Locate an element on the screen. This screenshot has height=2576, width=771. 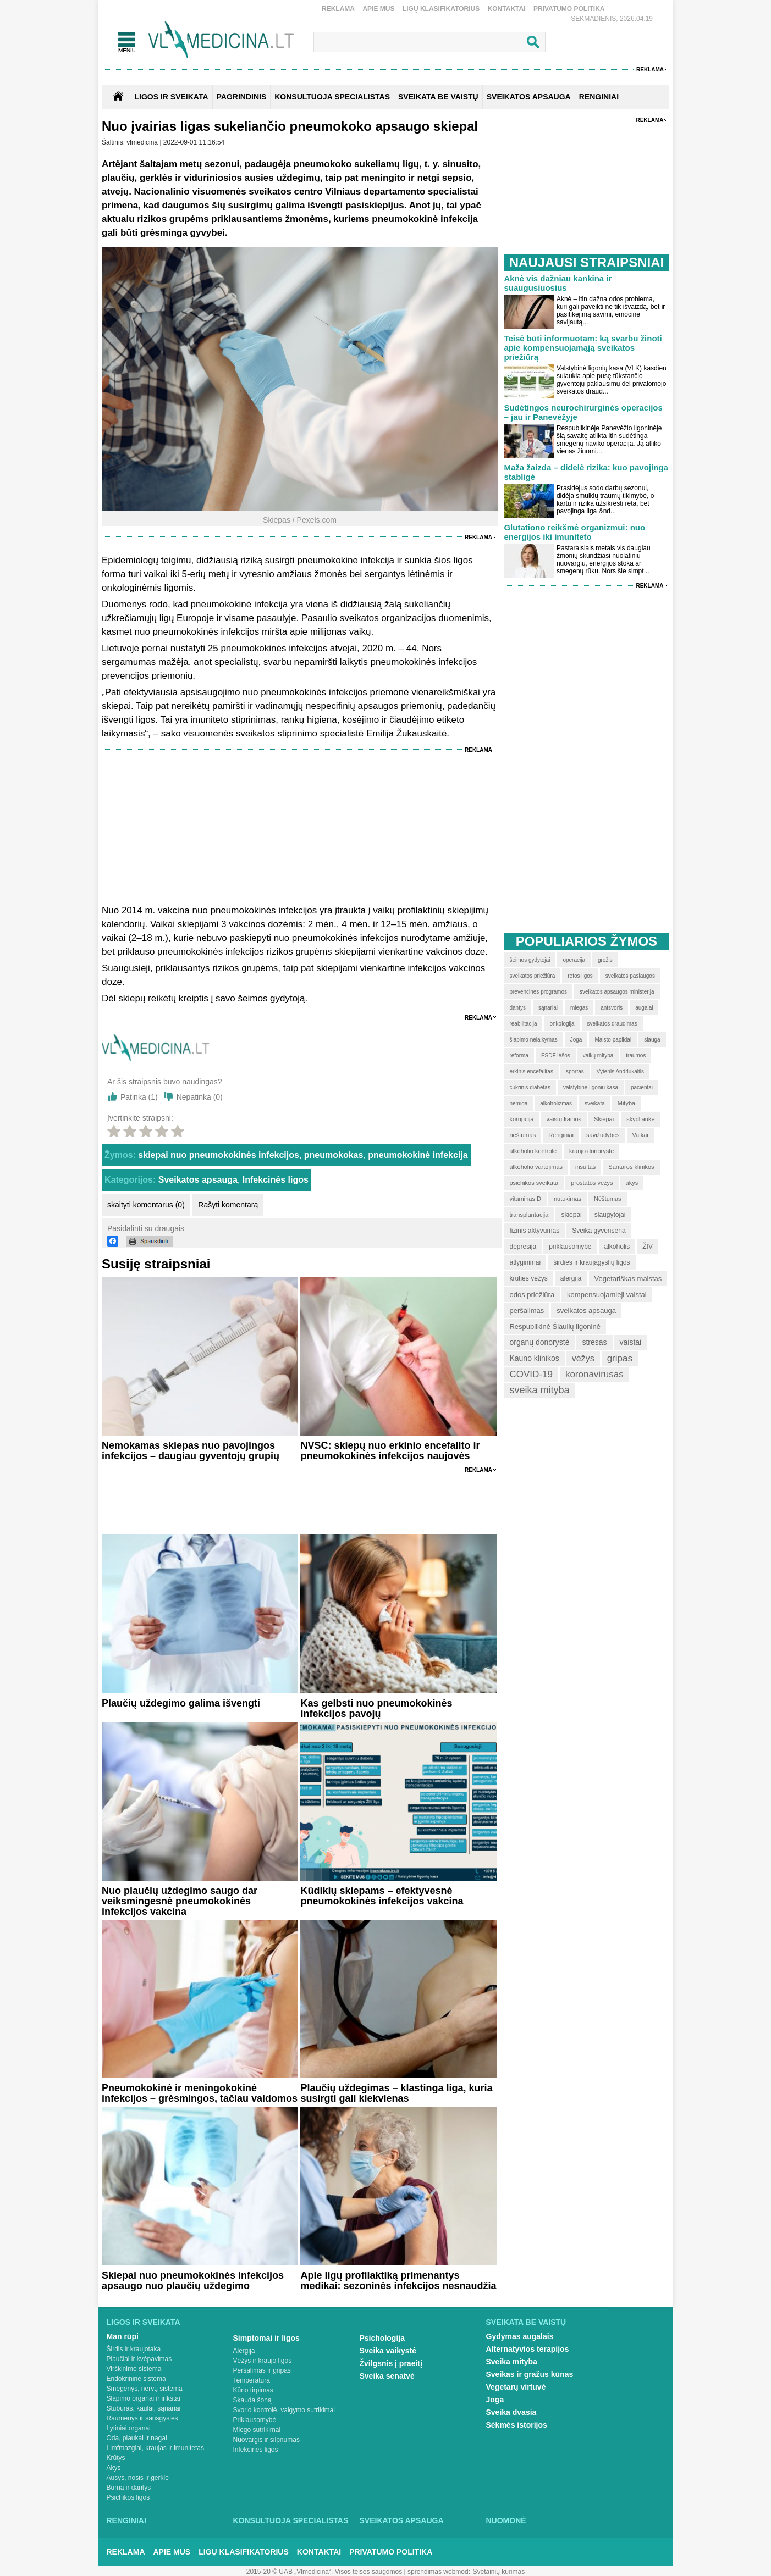
Psichikos ligos is located at coordinates (128, 2497).